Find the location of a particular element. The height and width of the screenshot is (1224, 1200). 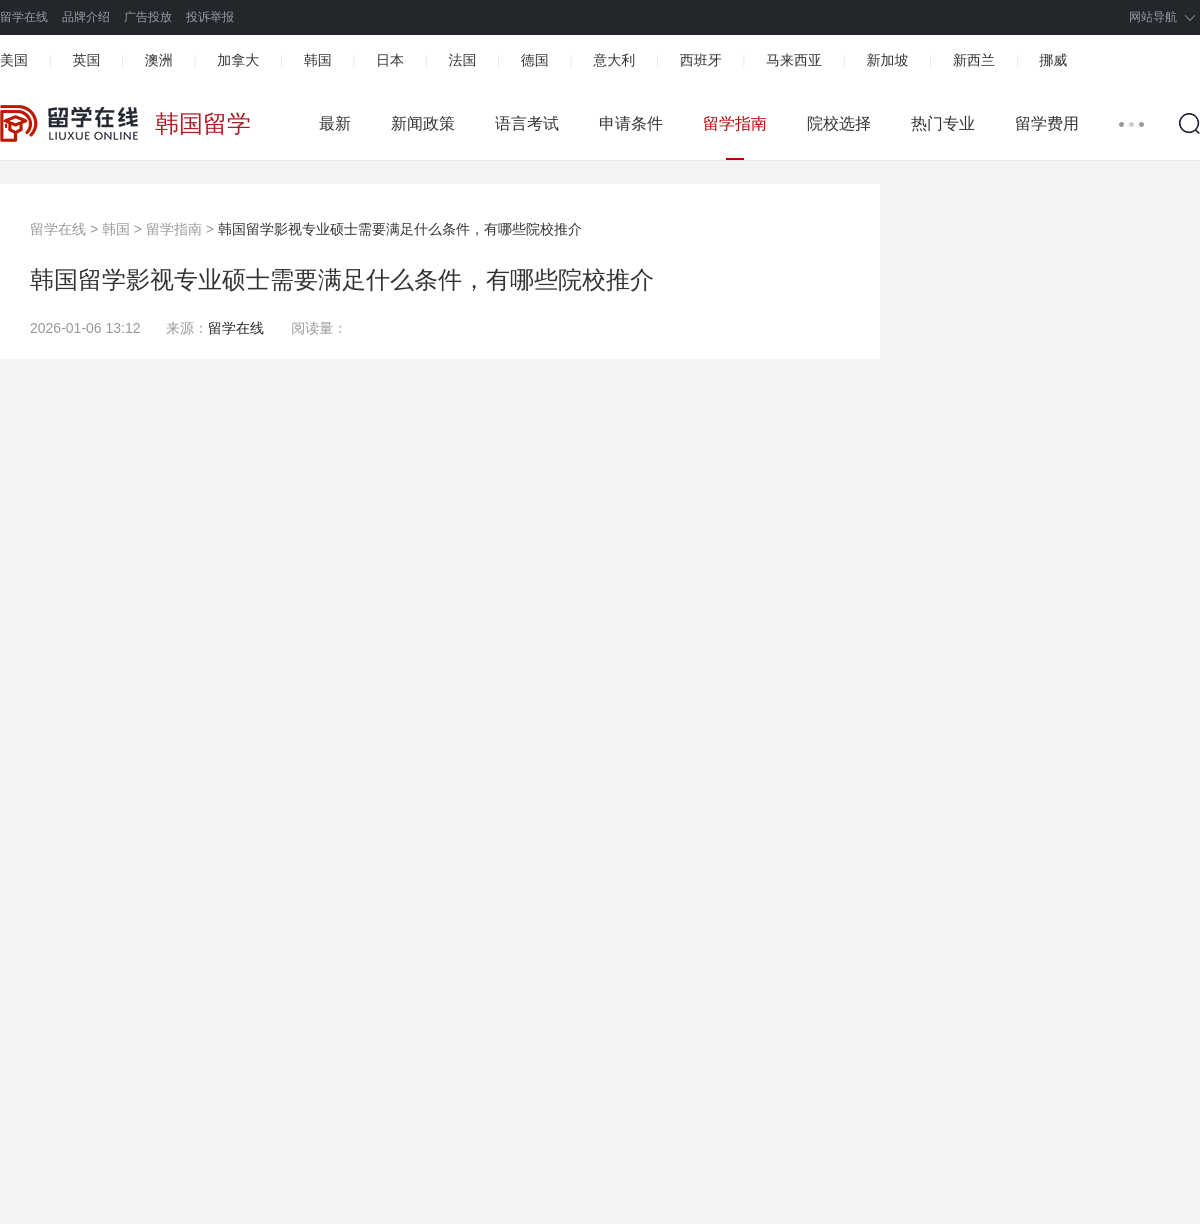

法国 is located at coordinates (462, 60).